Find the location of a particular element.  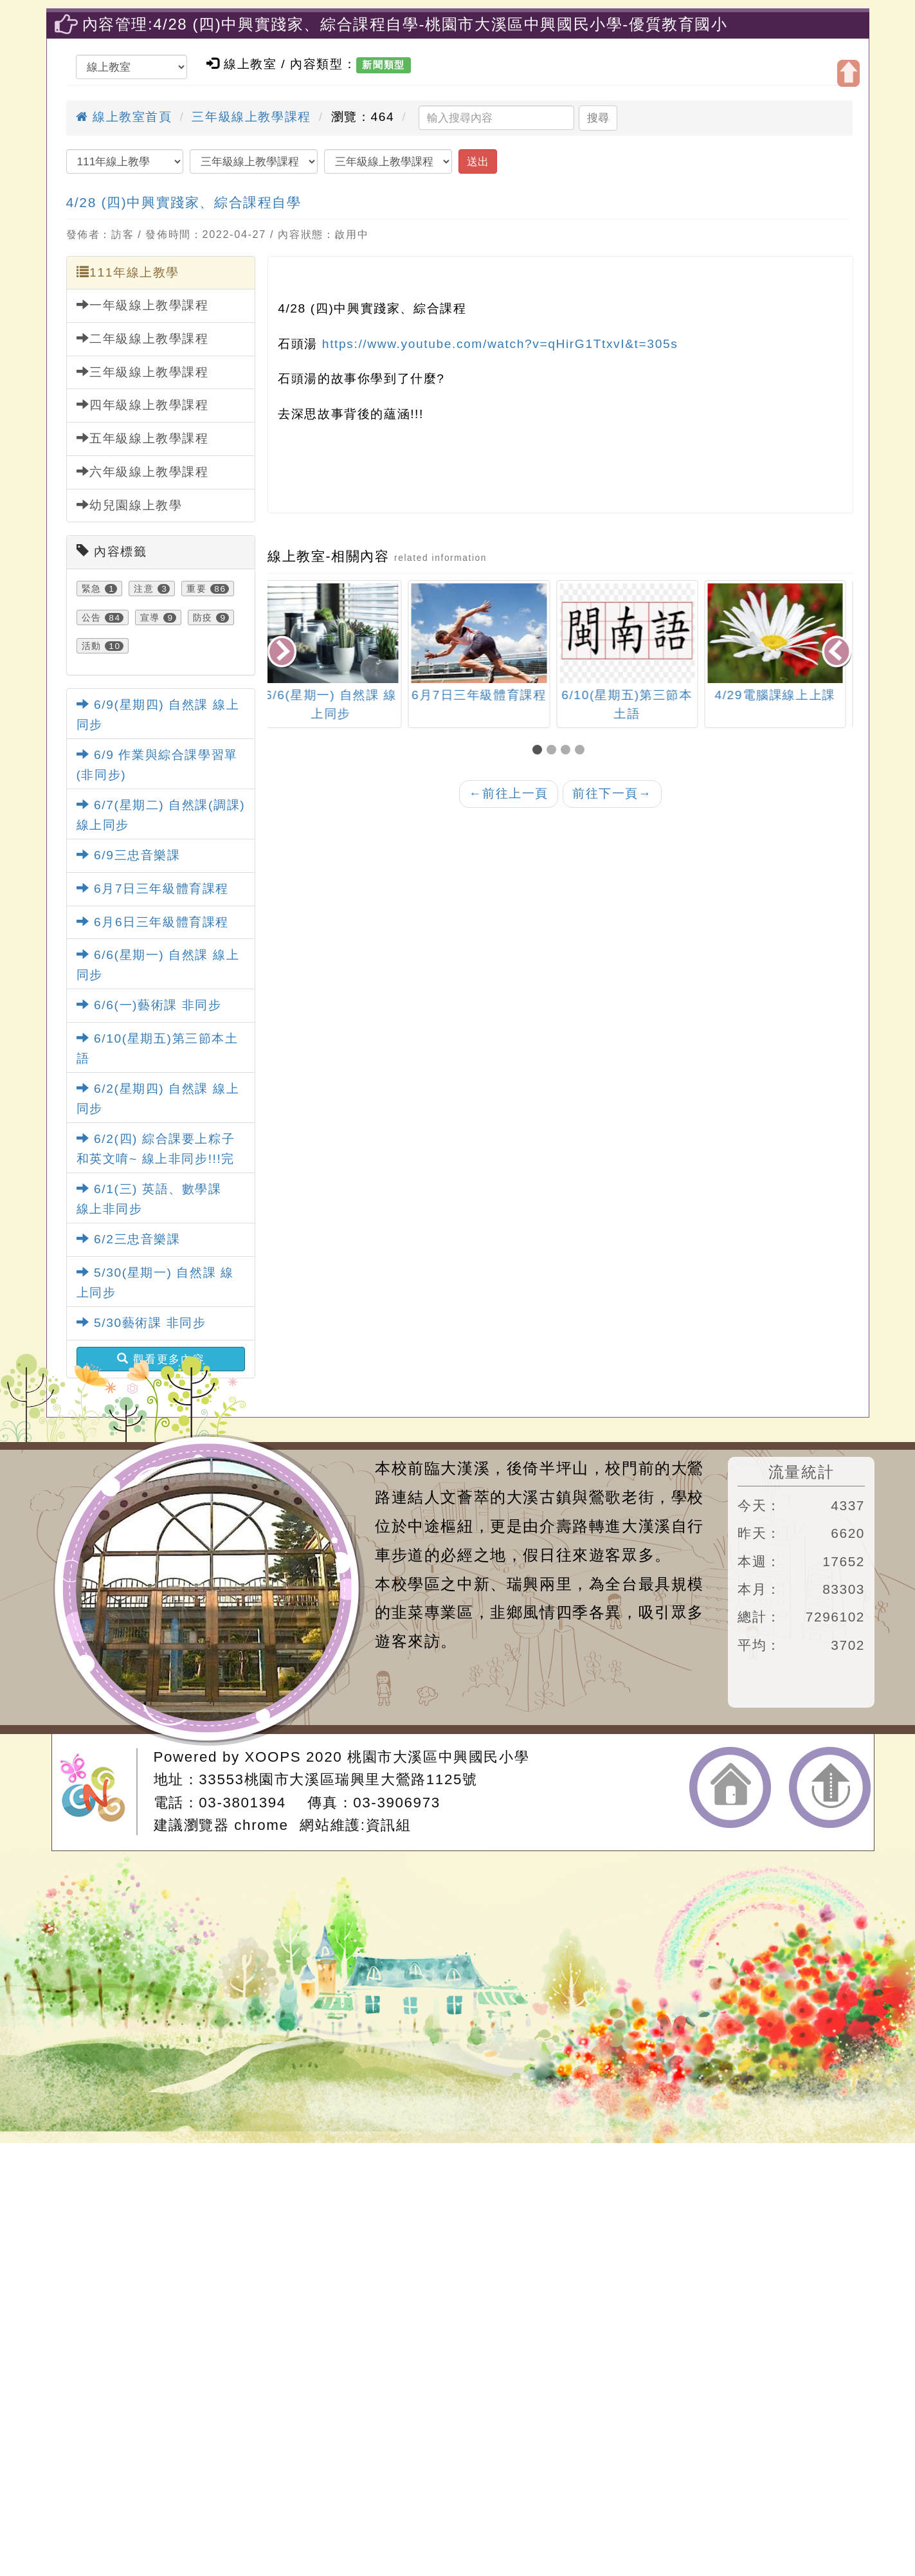

[button] is located at coordinates (539, 751).